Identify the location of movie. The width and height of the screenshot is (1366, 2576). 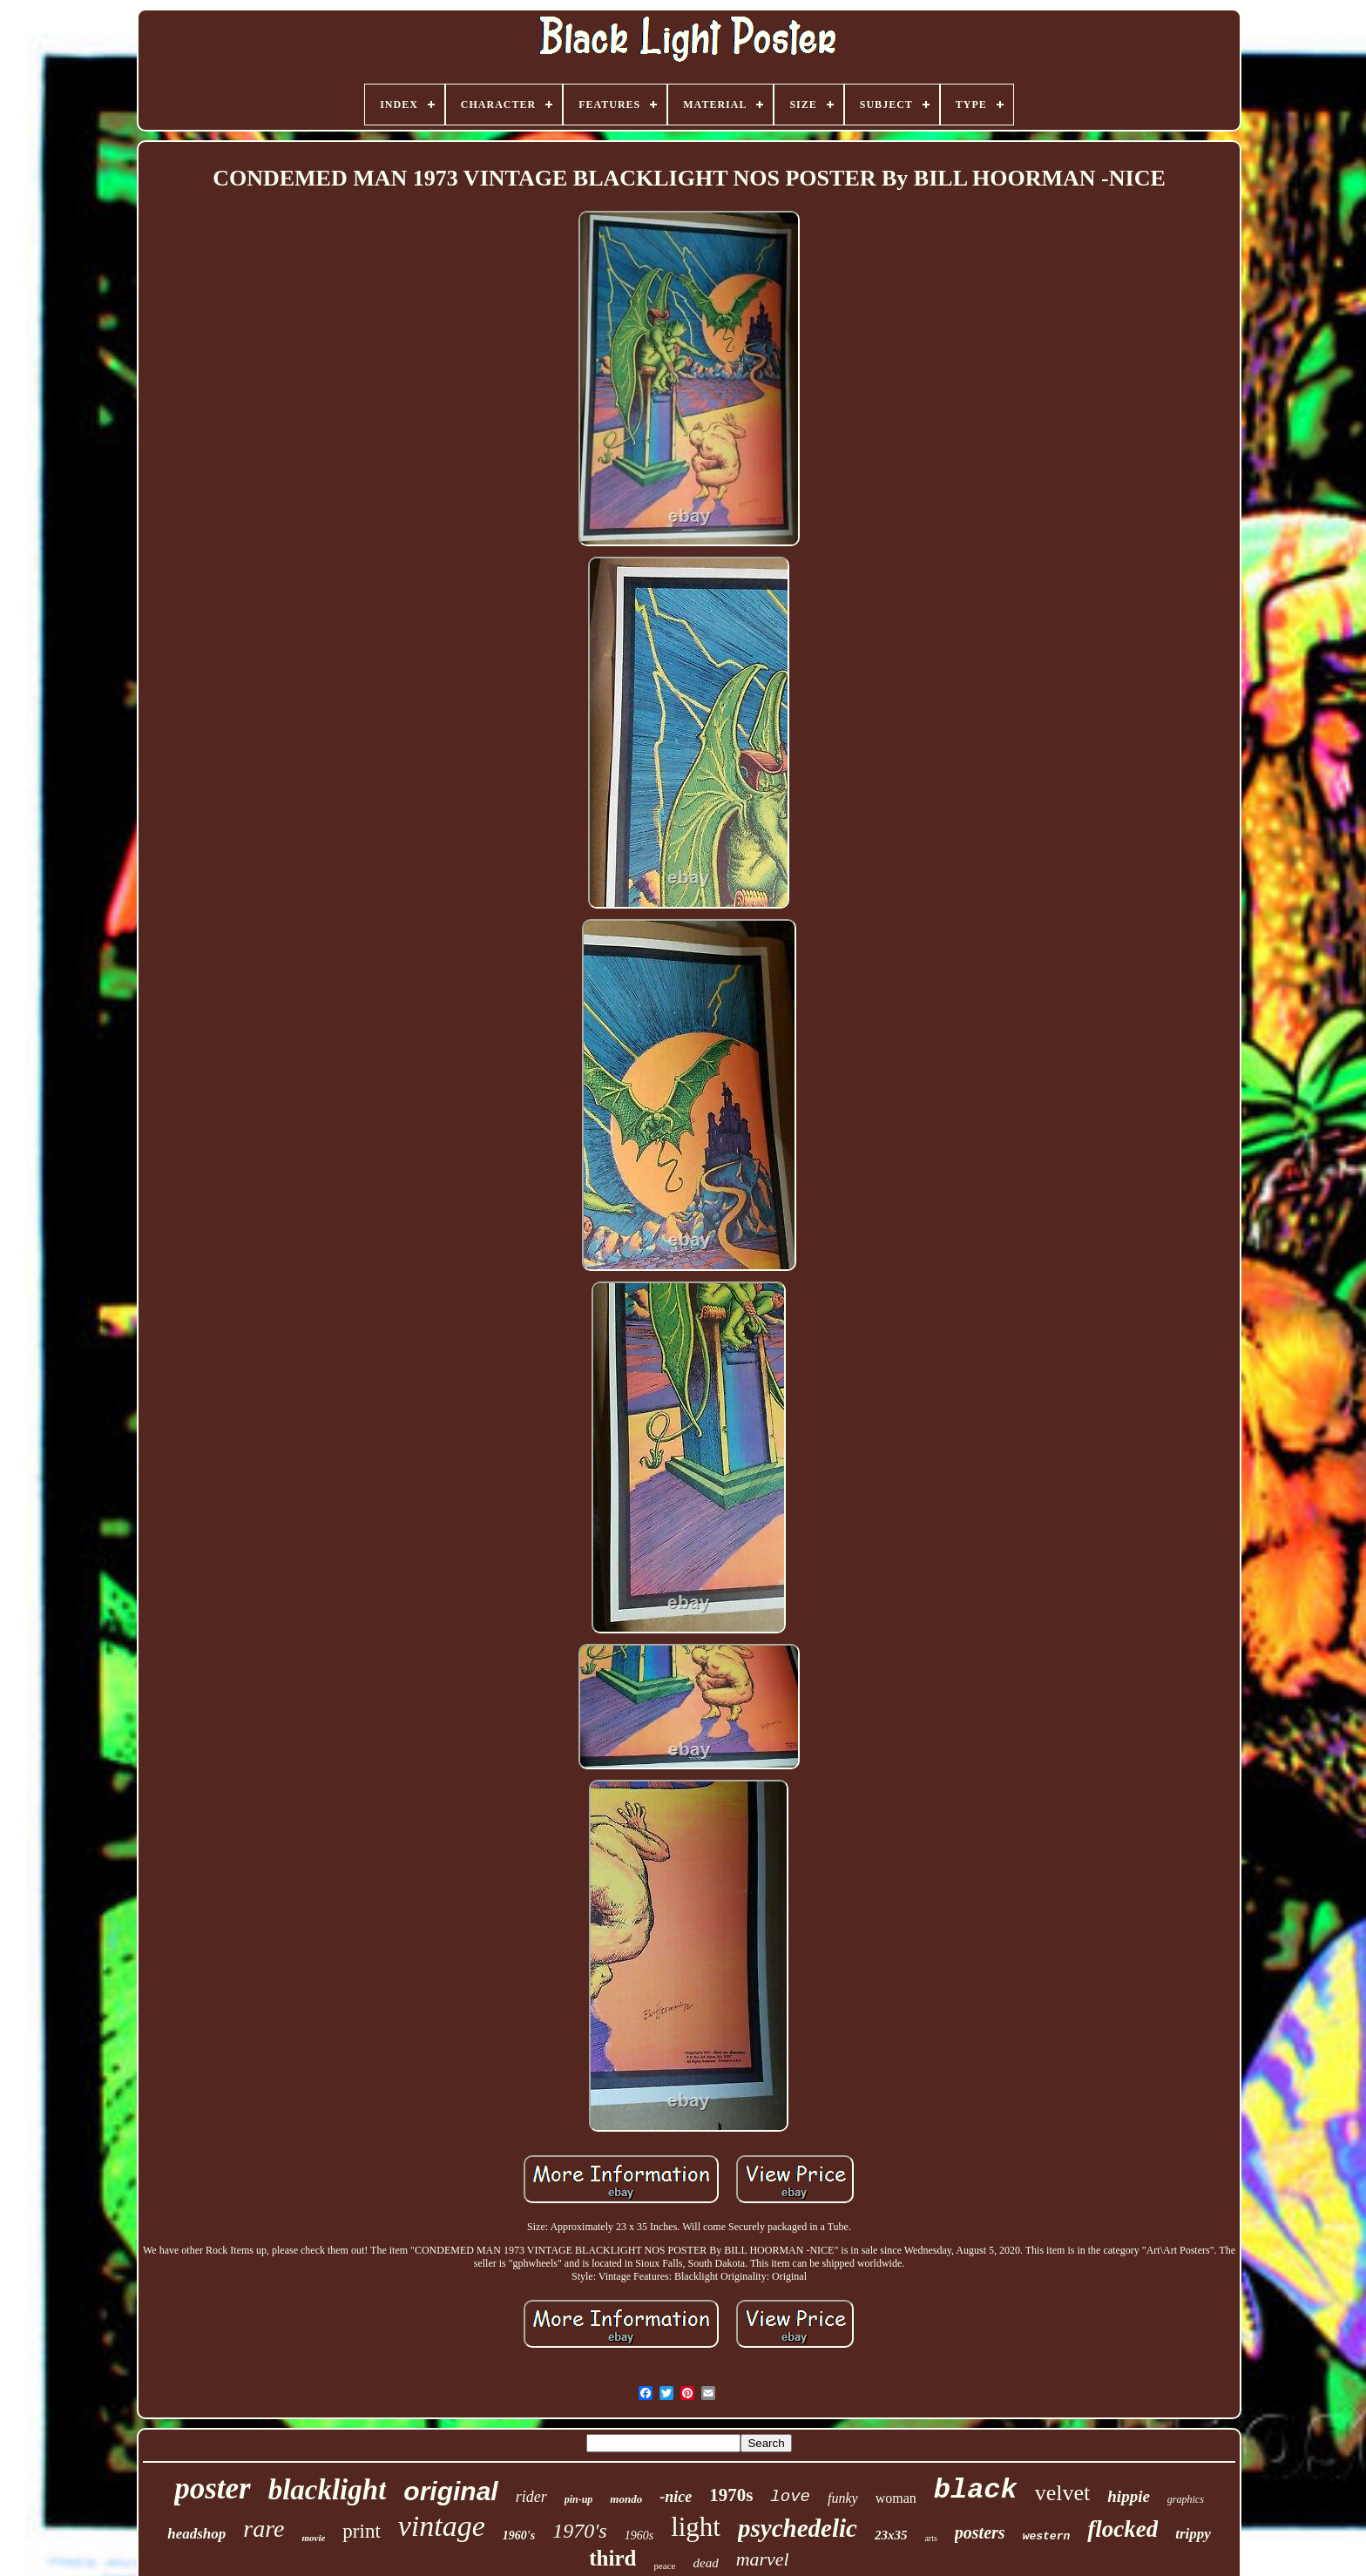
(313, 2537).